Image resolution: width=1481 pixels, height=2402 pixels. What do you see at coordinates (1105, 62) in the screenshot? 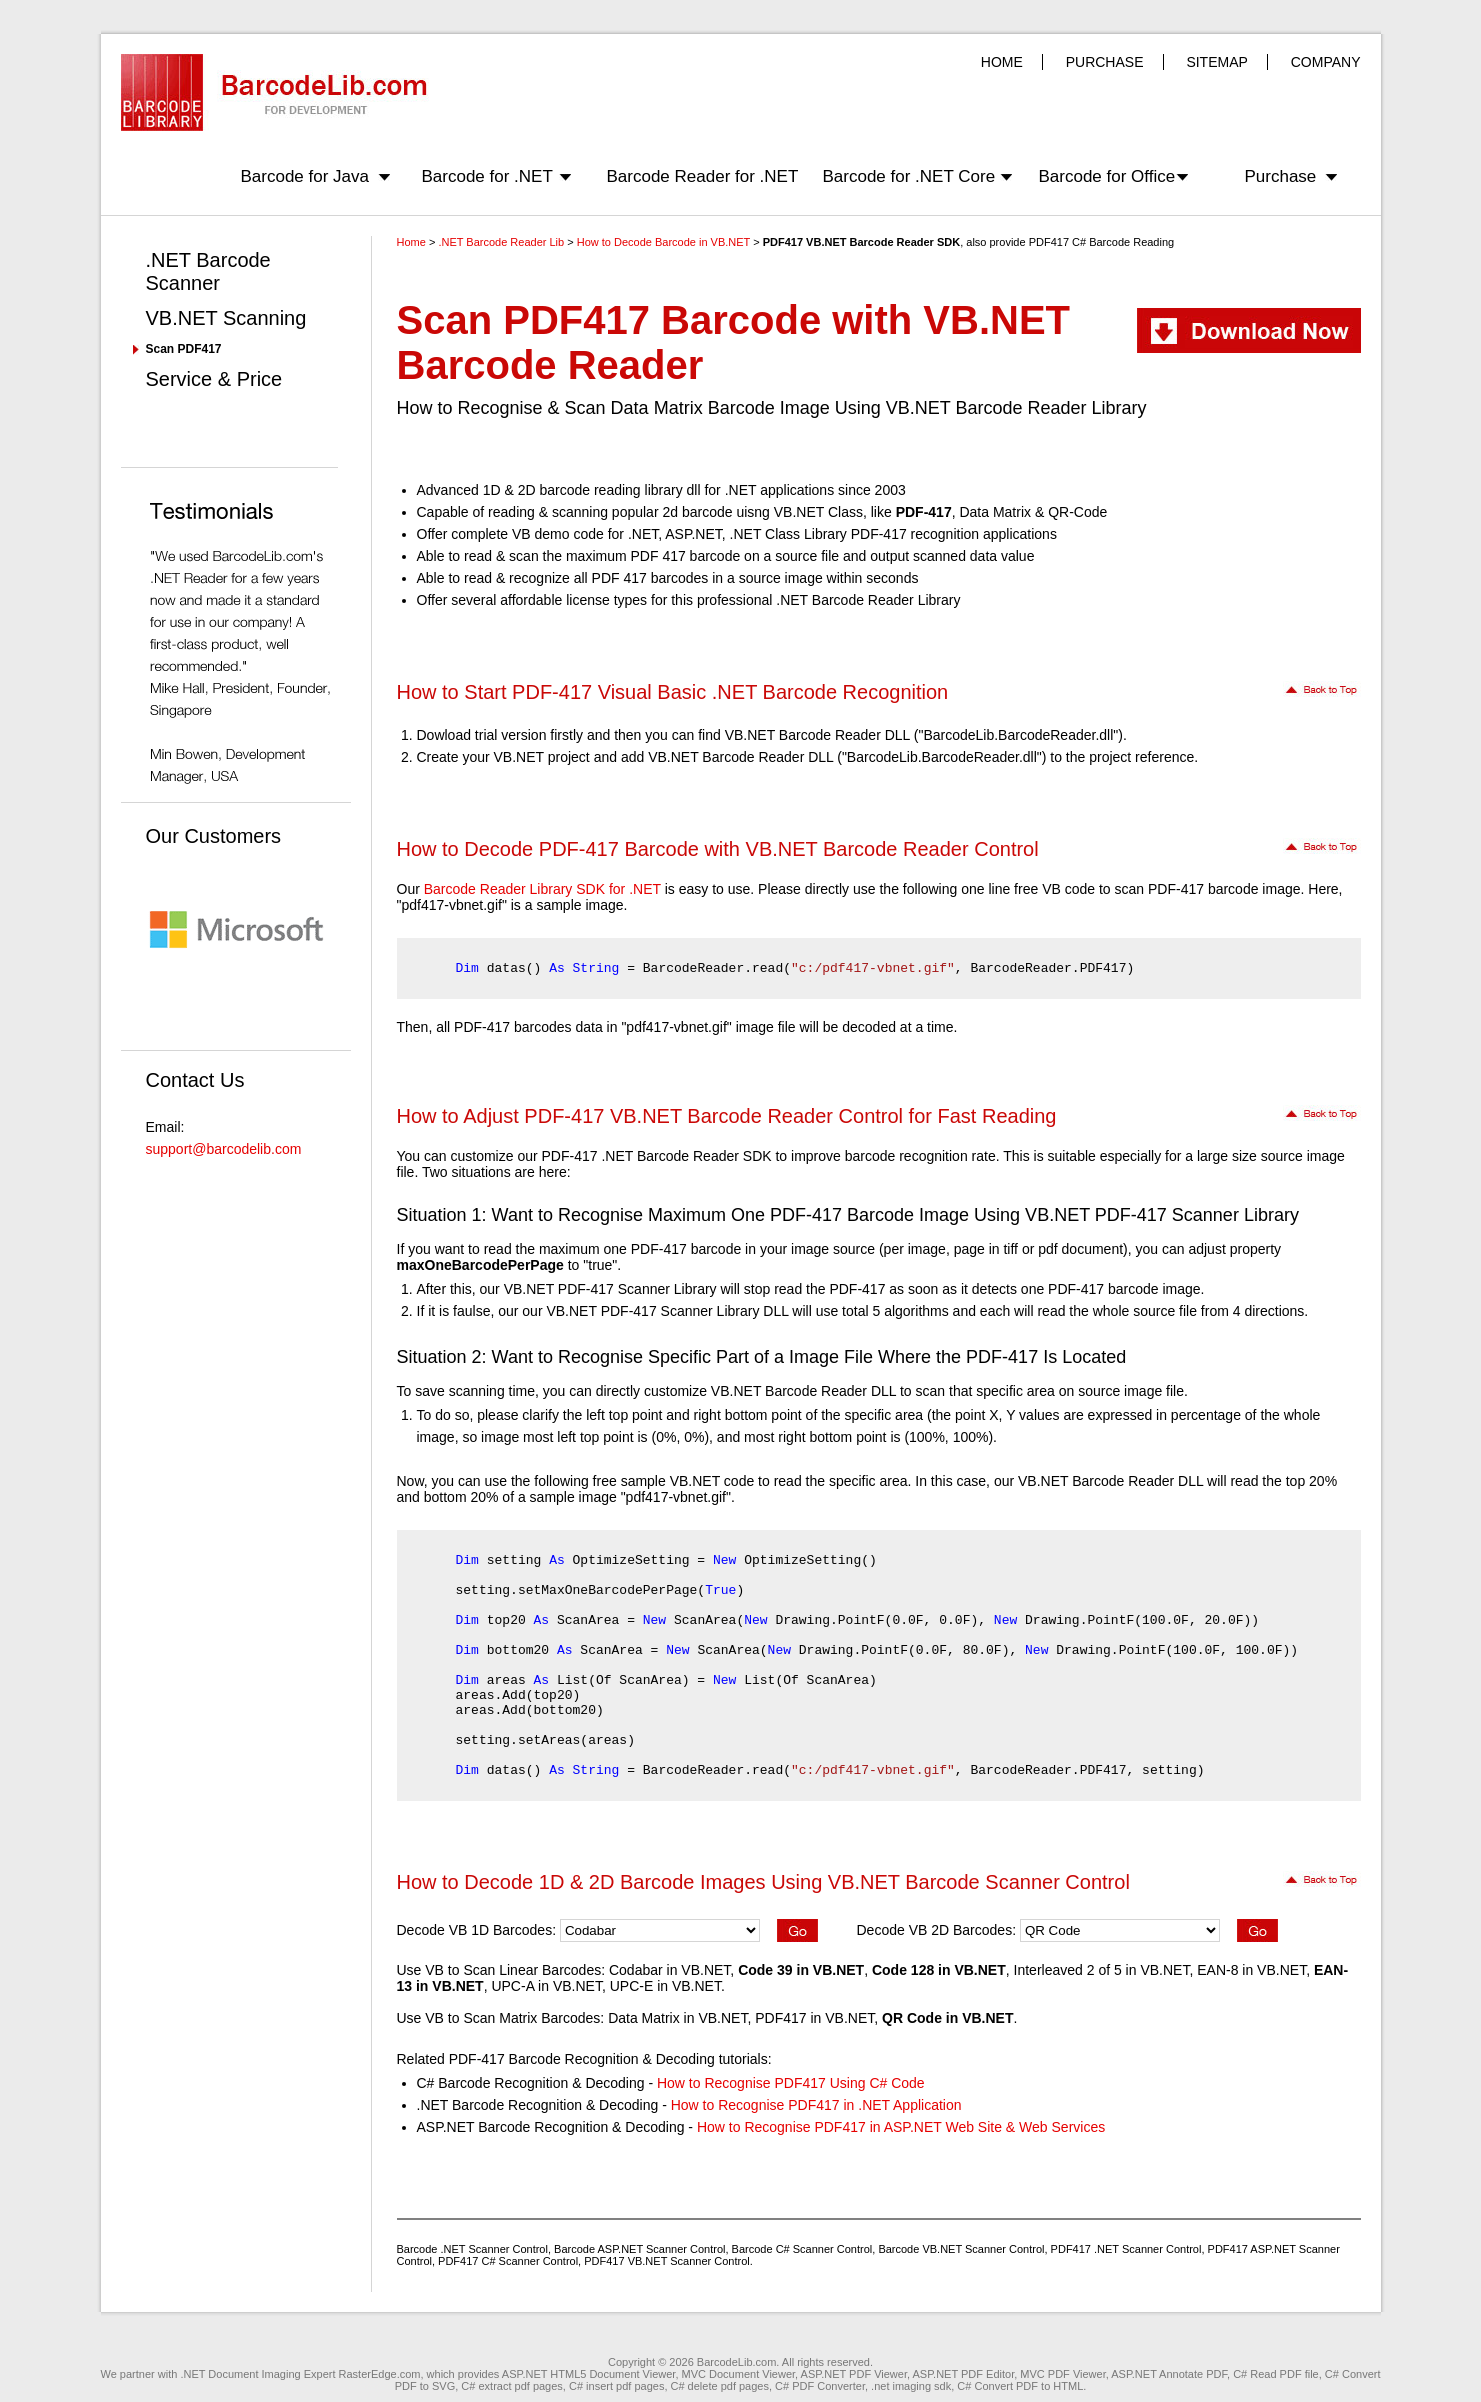
I see `PURCHASE` at bounding box center [1105, 62].